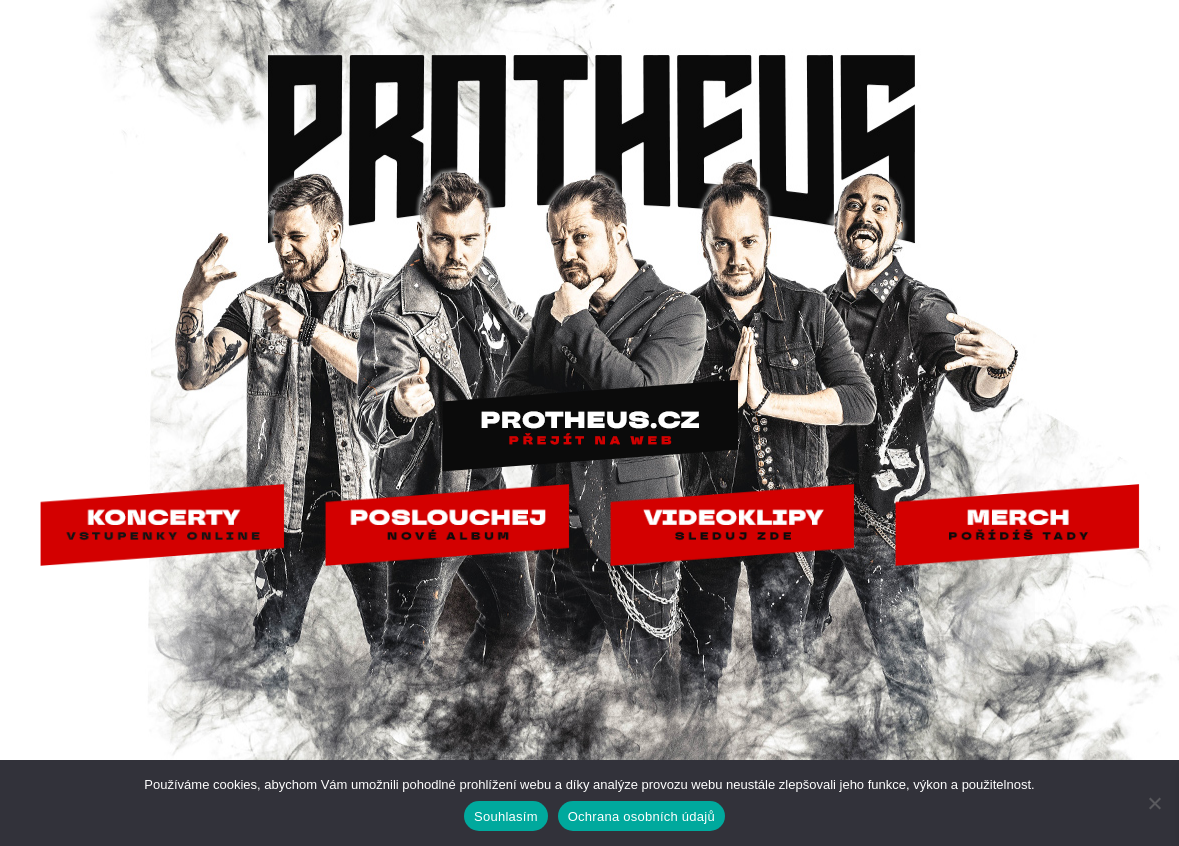 Image resolution: width=1179 pixels, height=846 pixels. What do you see at coordinates (641, 816) in the screenshot?
I see `Ochrana osobních údajů` at bounding box center [641, 816].